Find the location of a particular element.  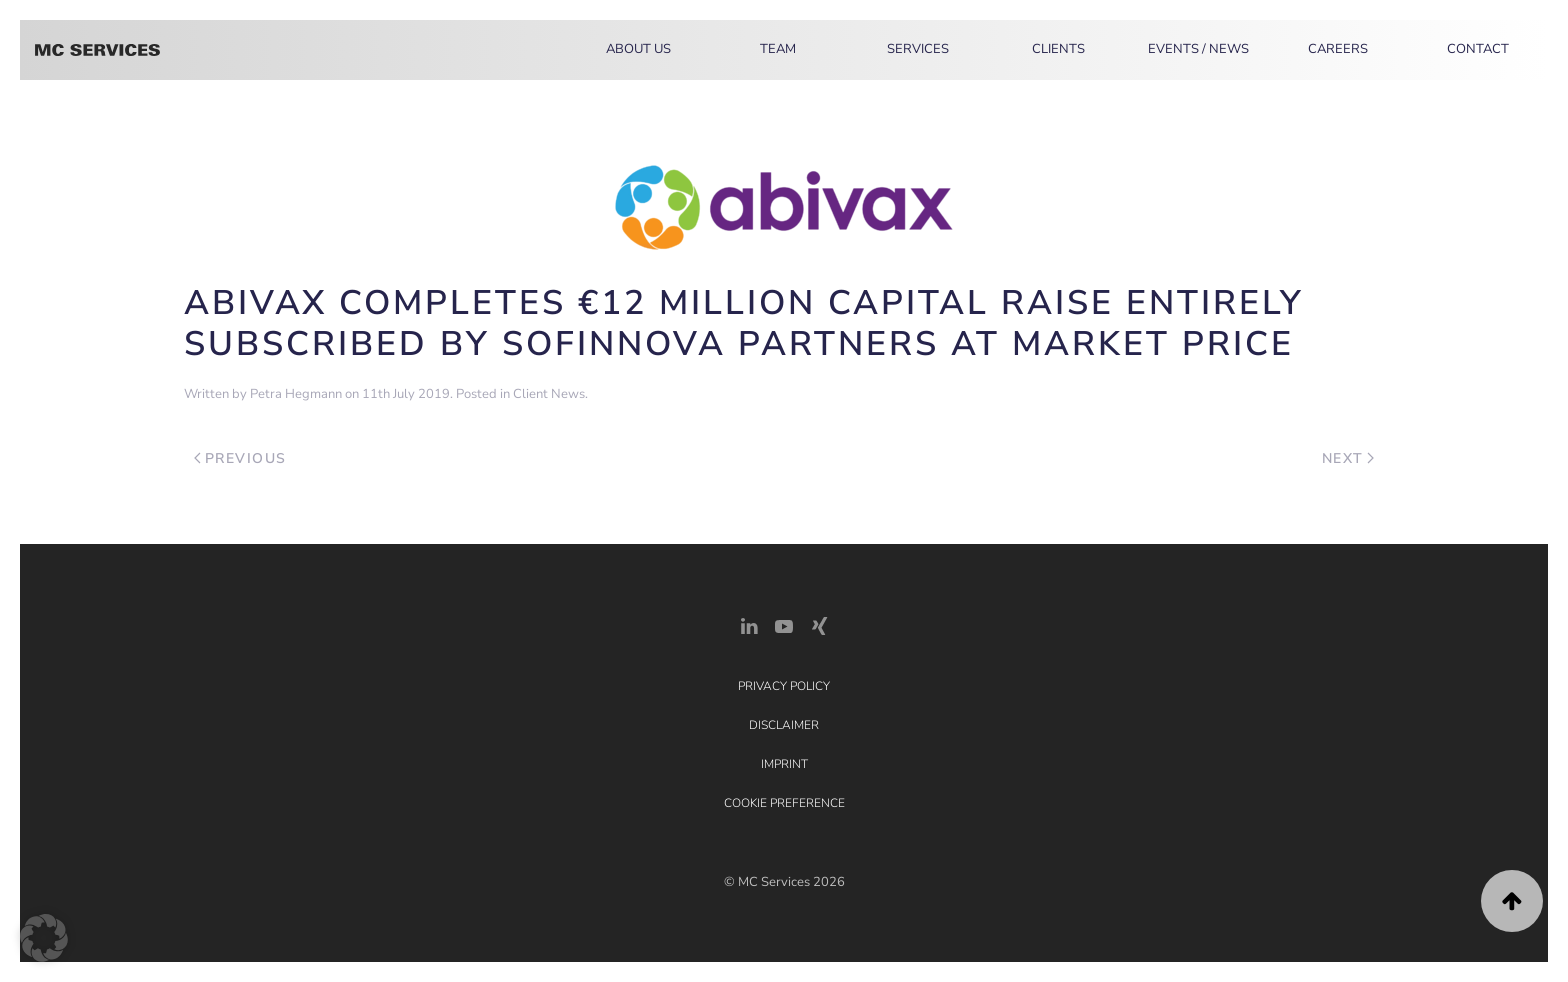

[Back to home] is located at coordinates (97, 50).